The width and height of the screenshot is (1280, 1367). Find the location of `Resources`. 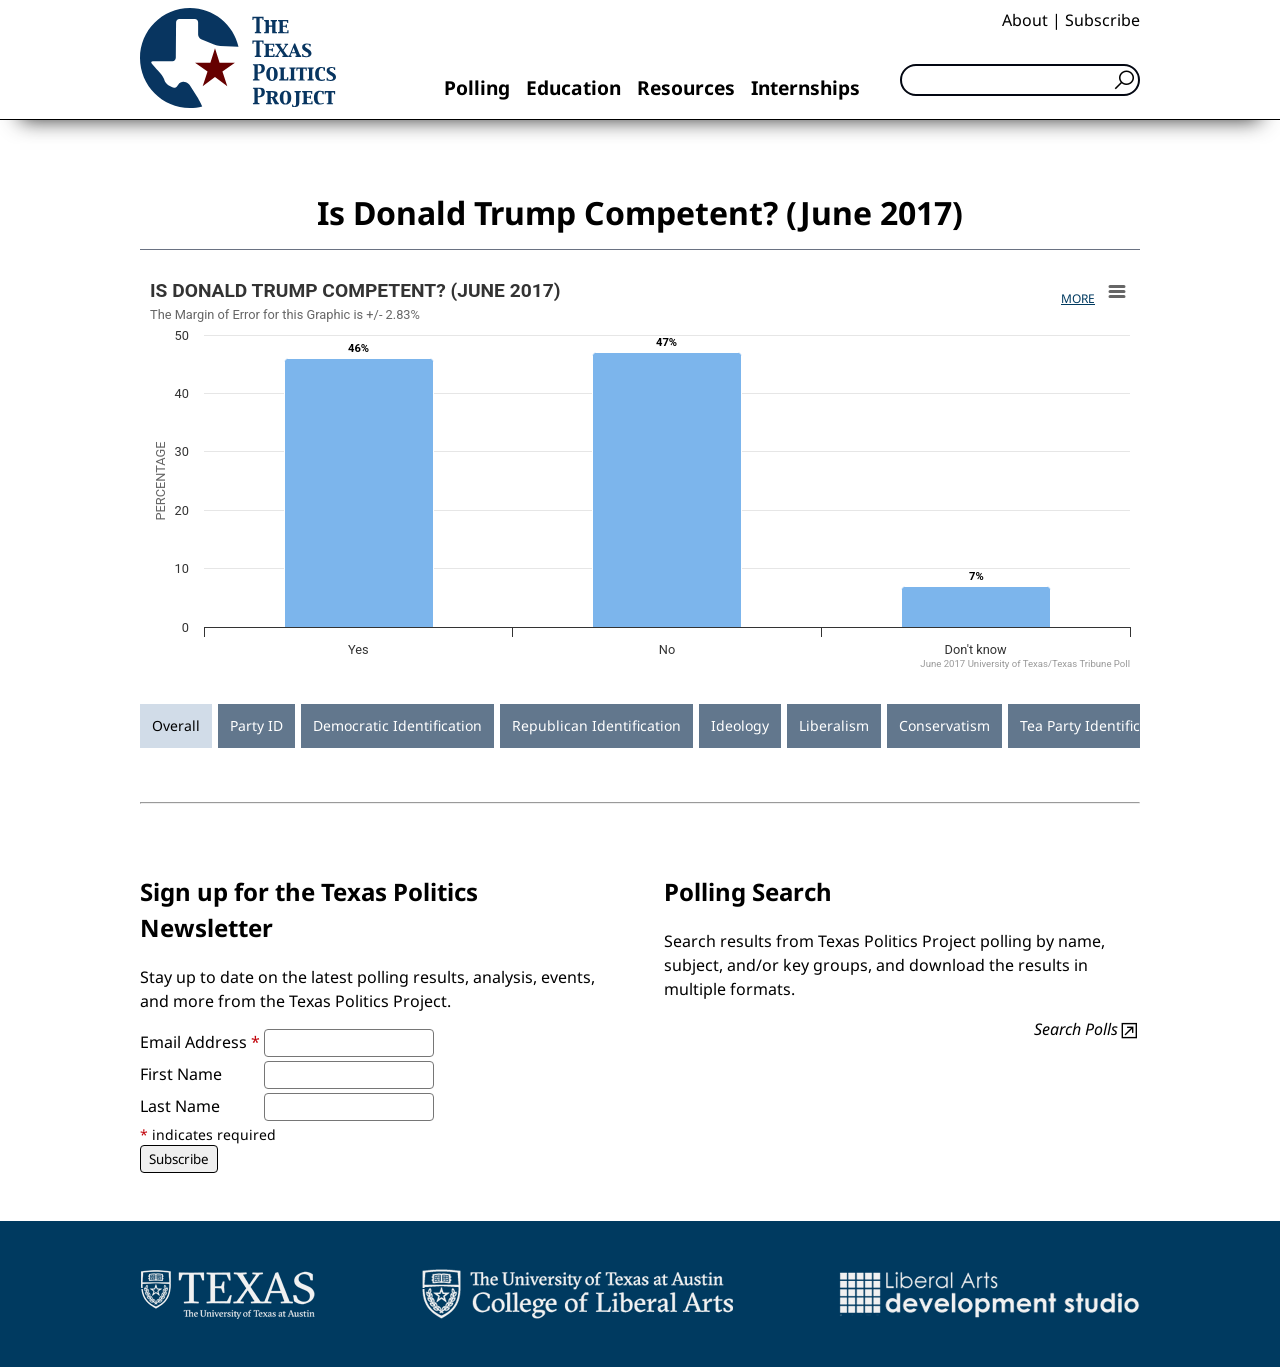

Resources is located at coordinates (686, 87).